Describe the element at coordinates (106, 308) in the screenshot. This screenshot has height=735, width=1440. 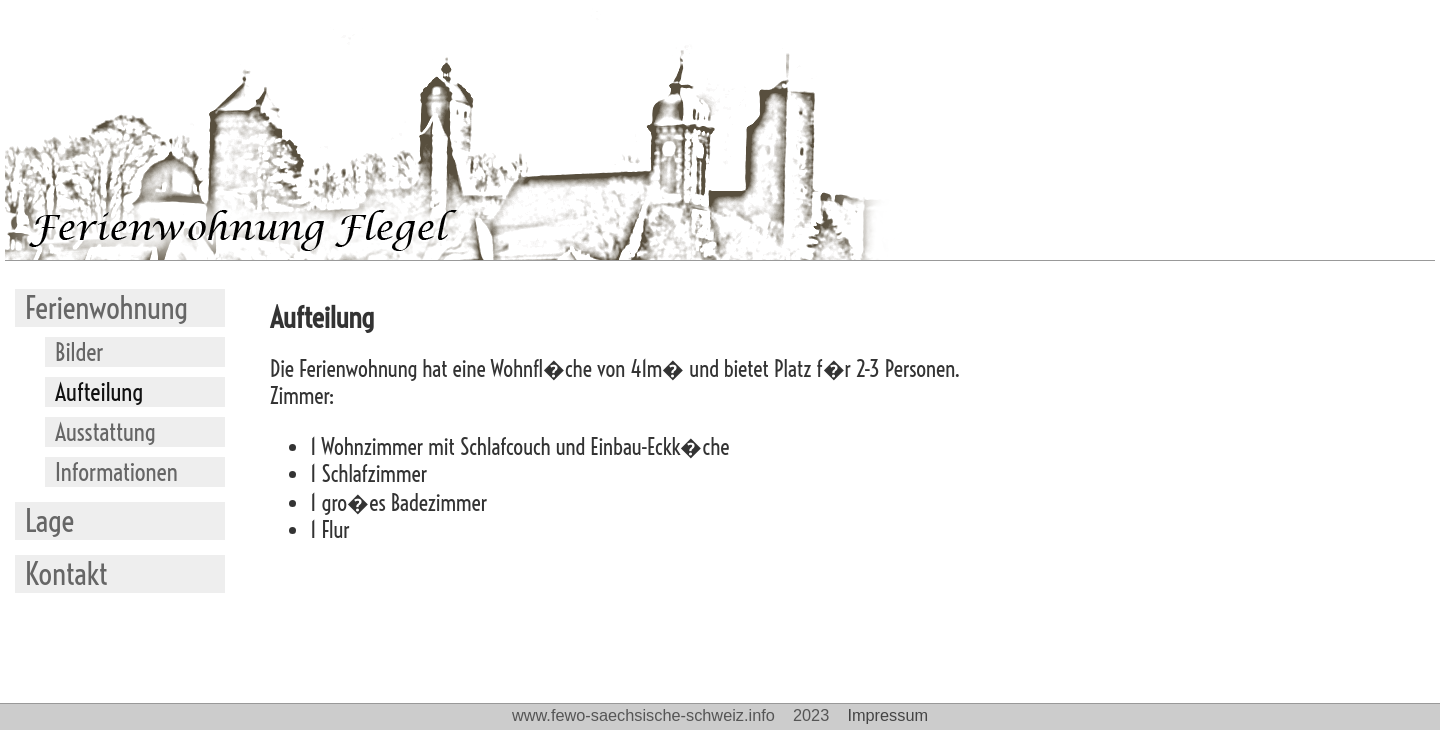
I see `Ferienwohnung` at that location.